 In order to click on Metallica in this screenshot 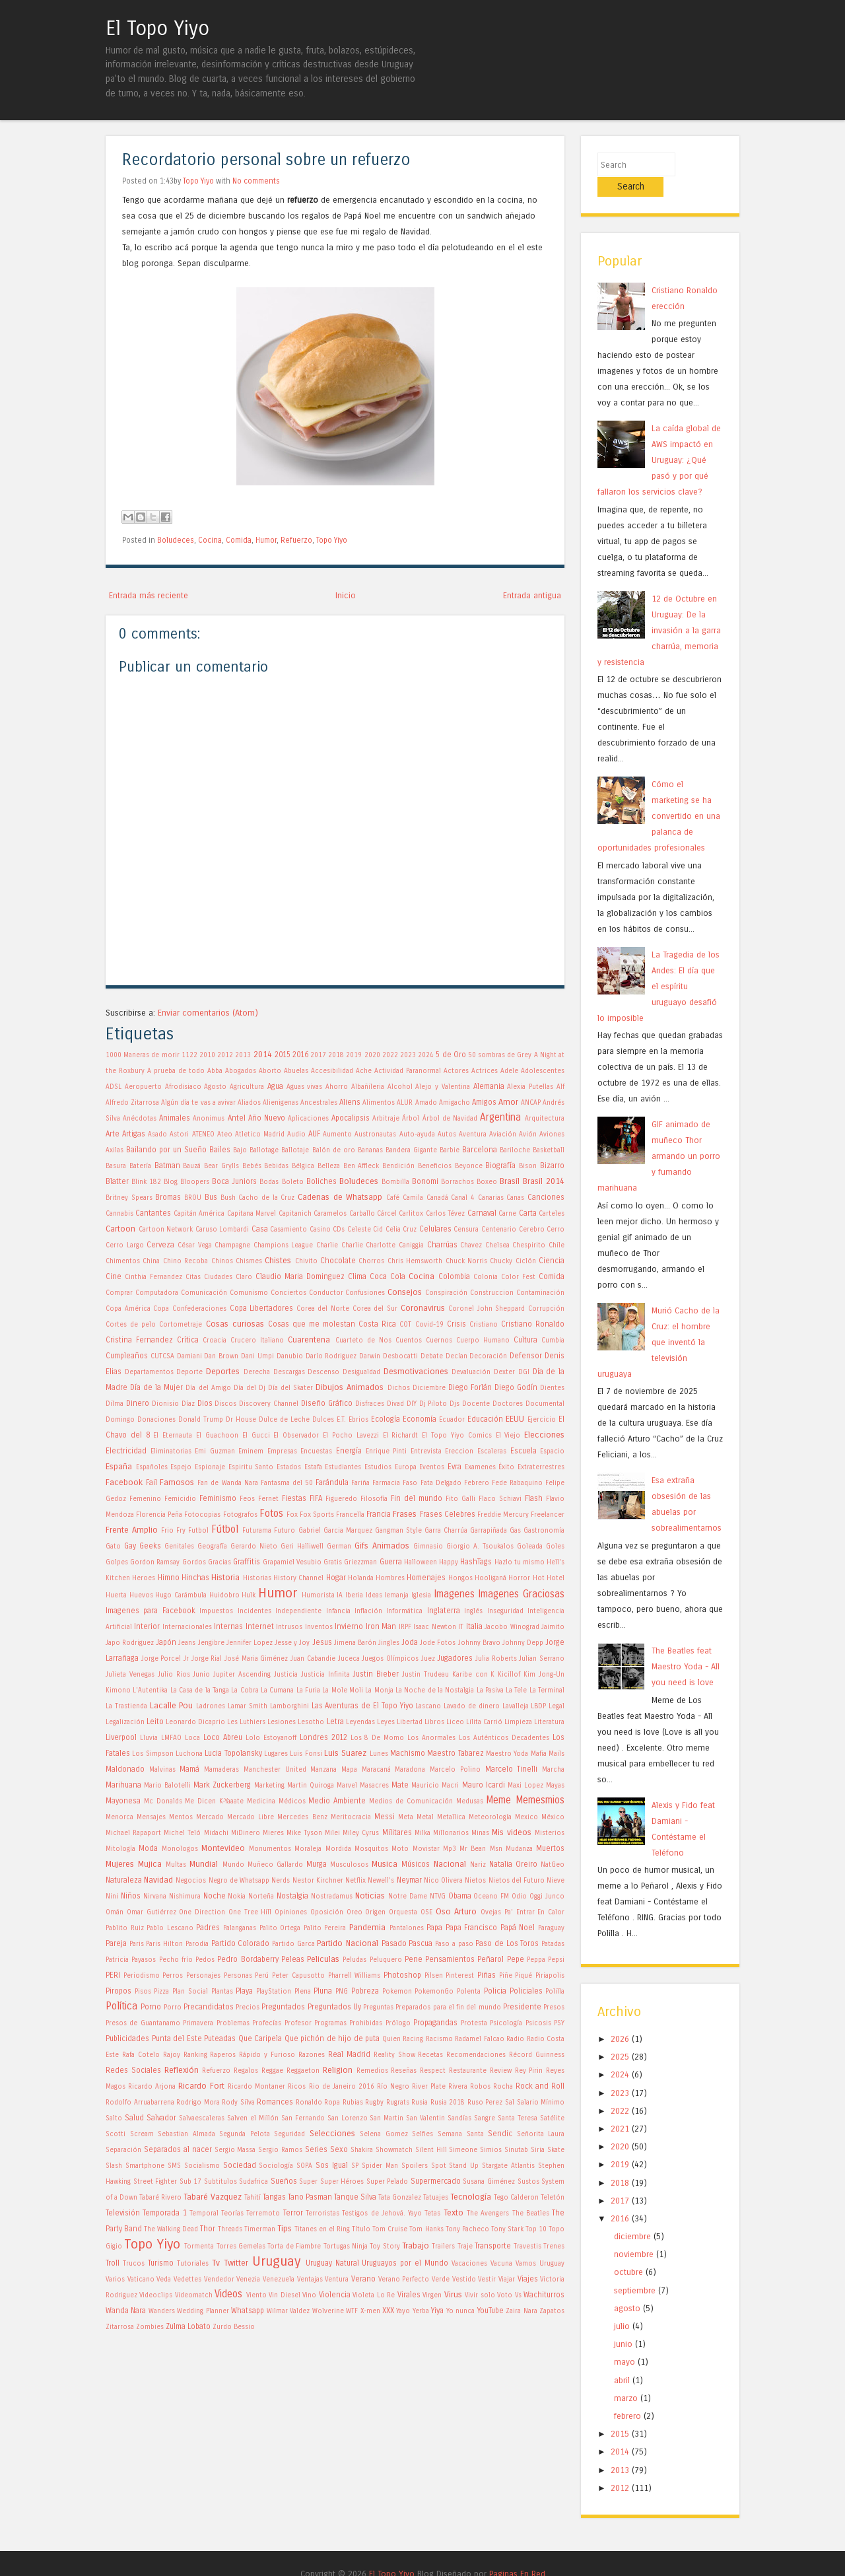, I will do `click(451, 1817)`.